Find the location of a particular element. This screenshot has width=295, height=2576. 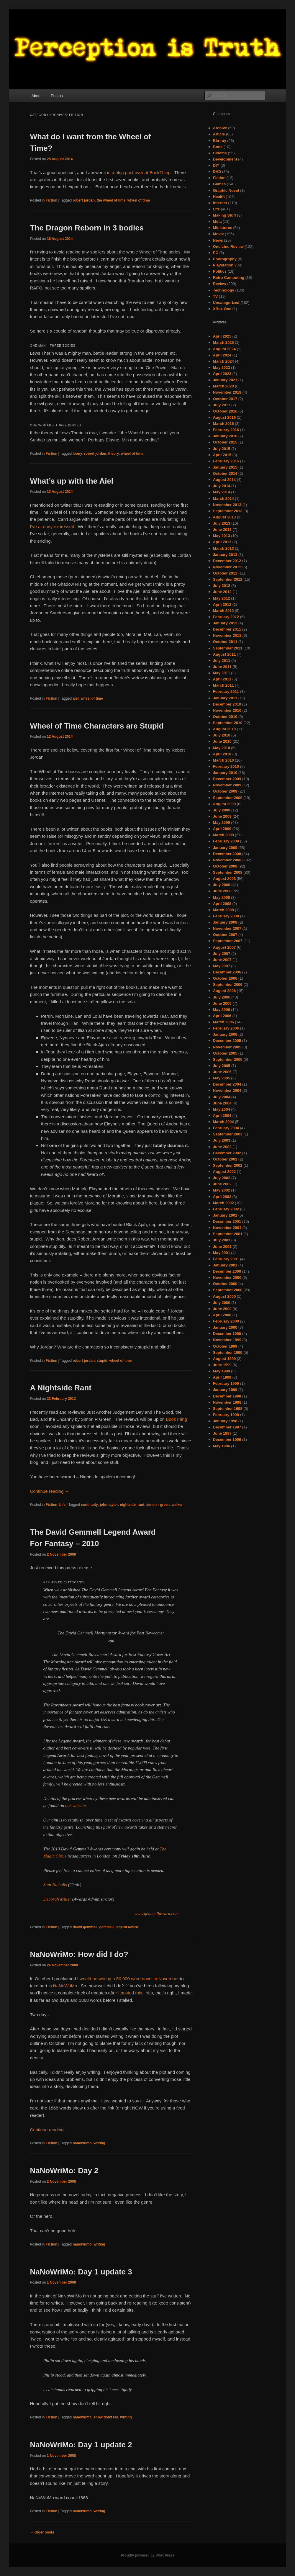

gemmell is located at coordinates (106, 1927).